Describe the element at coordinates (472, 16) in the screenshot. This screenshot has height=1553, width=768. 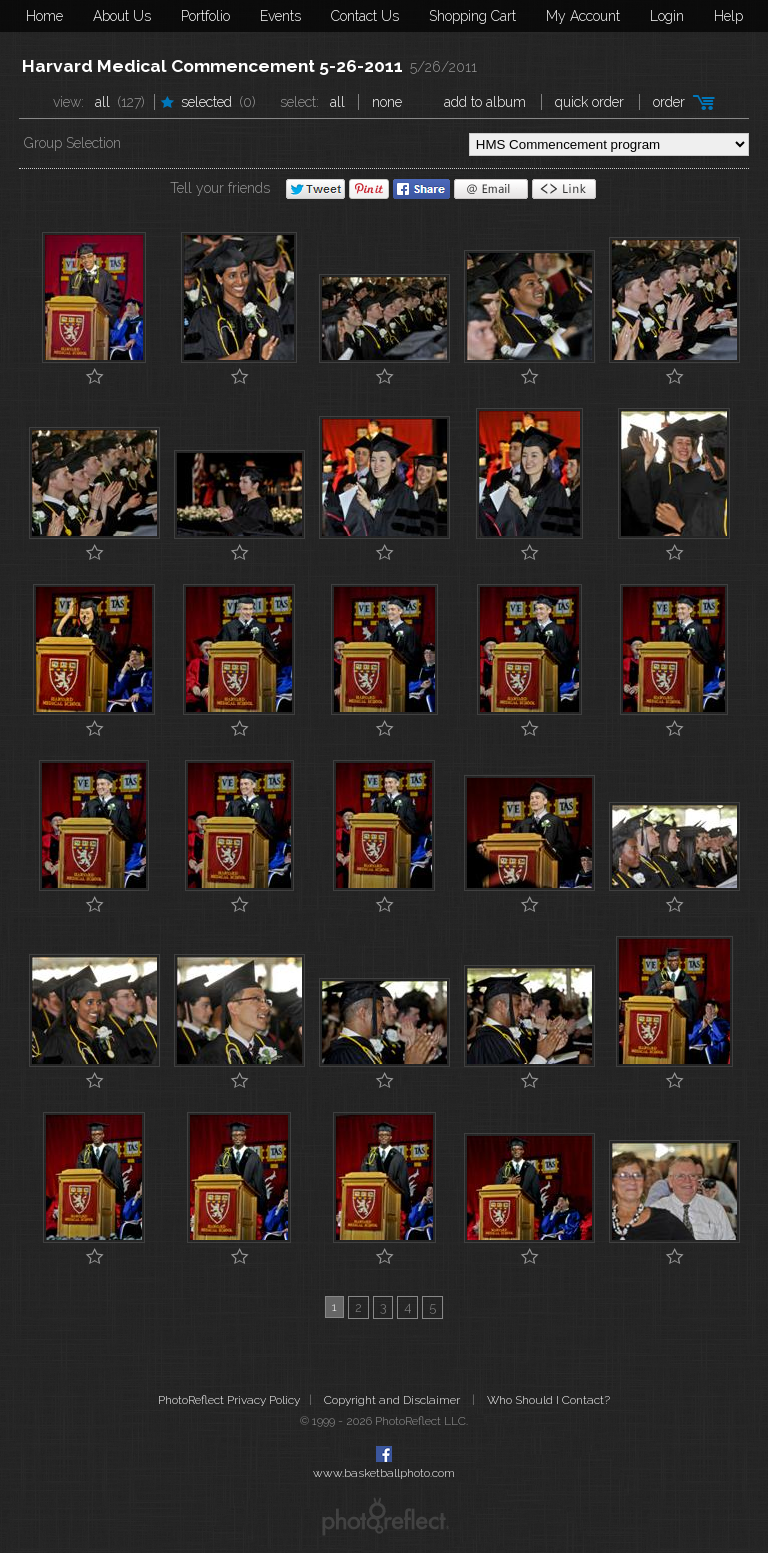
I see `Shopping Cart` at that location.